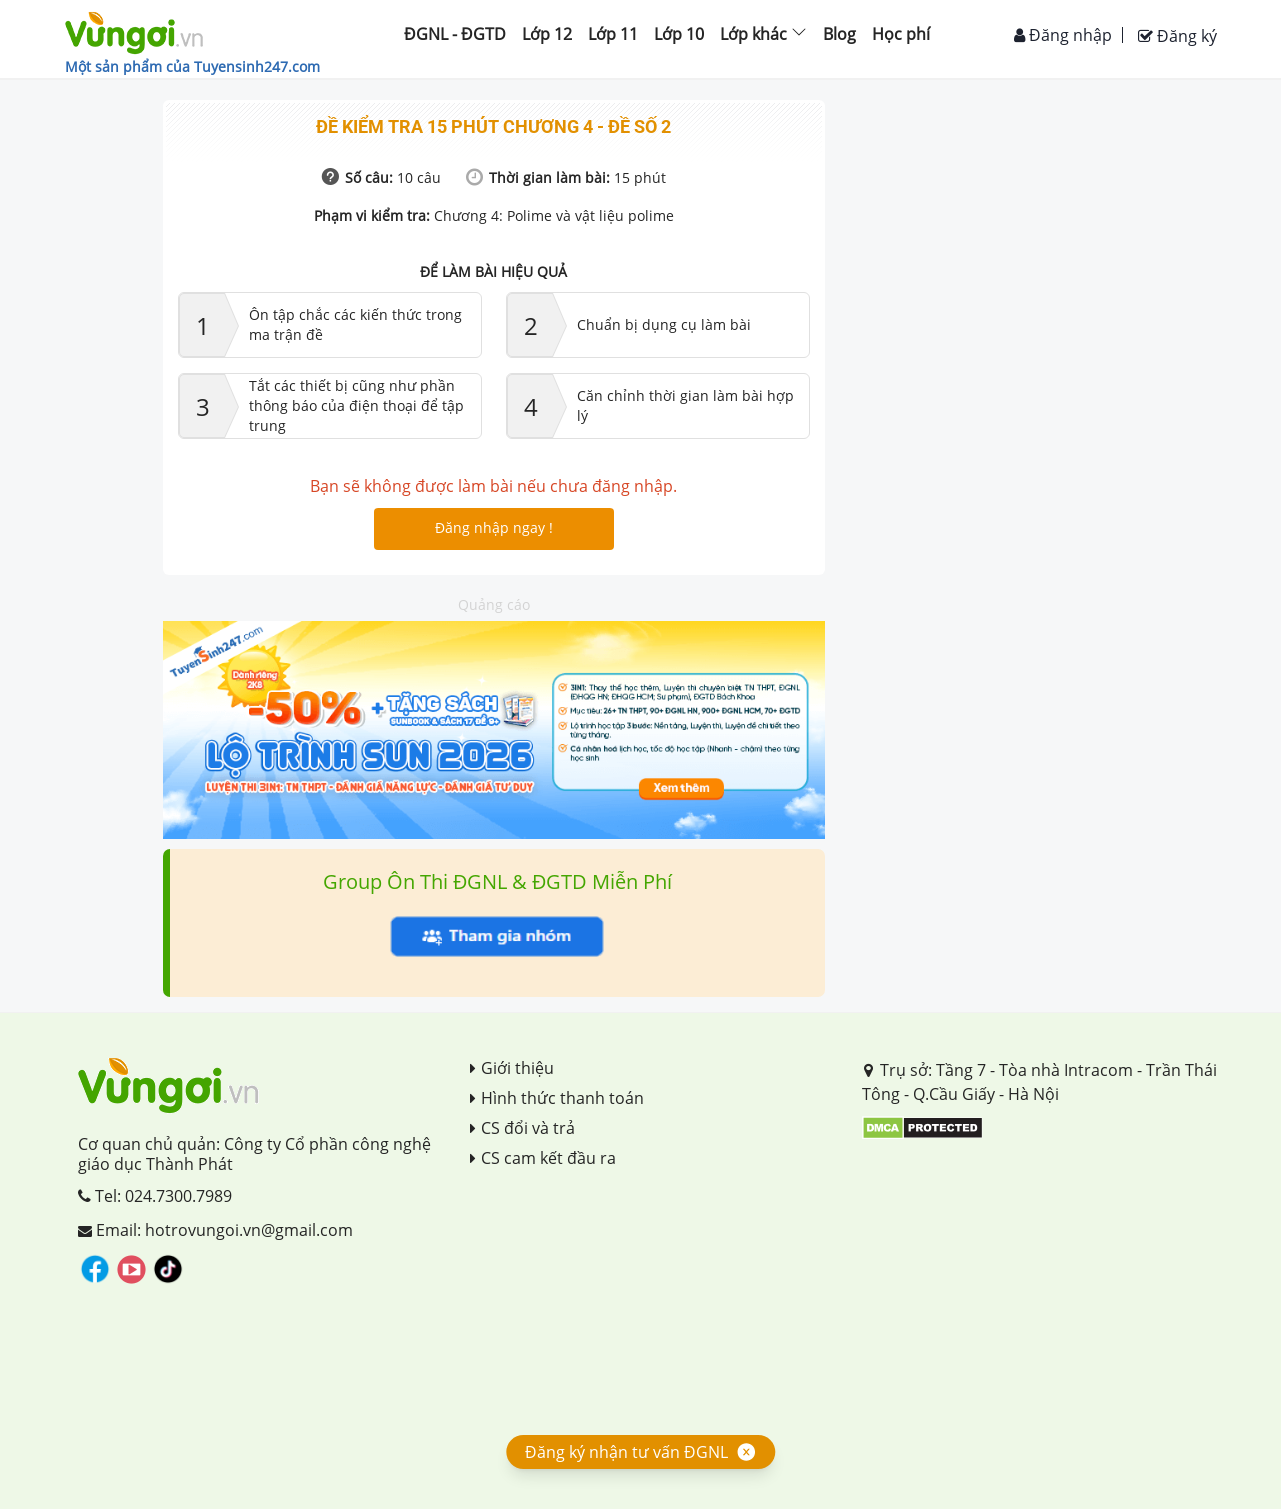 This screenshot has width=1281, height=1509. I want to click on Đăng ký nhận tư vấn ĐGNL, so click(626, 1452).